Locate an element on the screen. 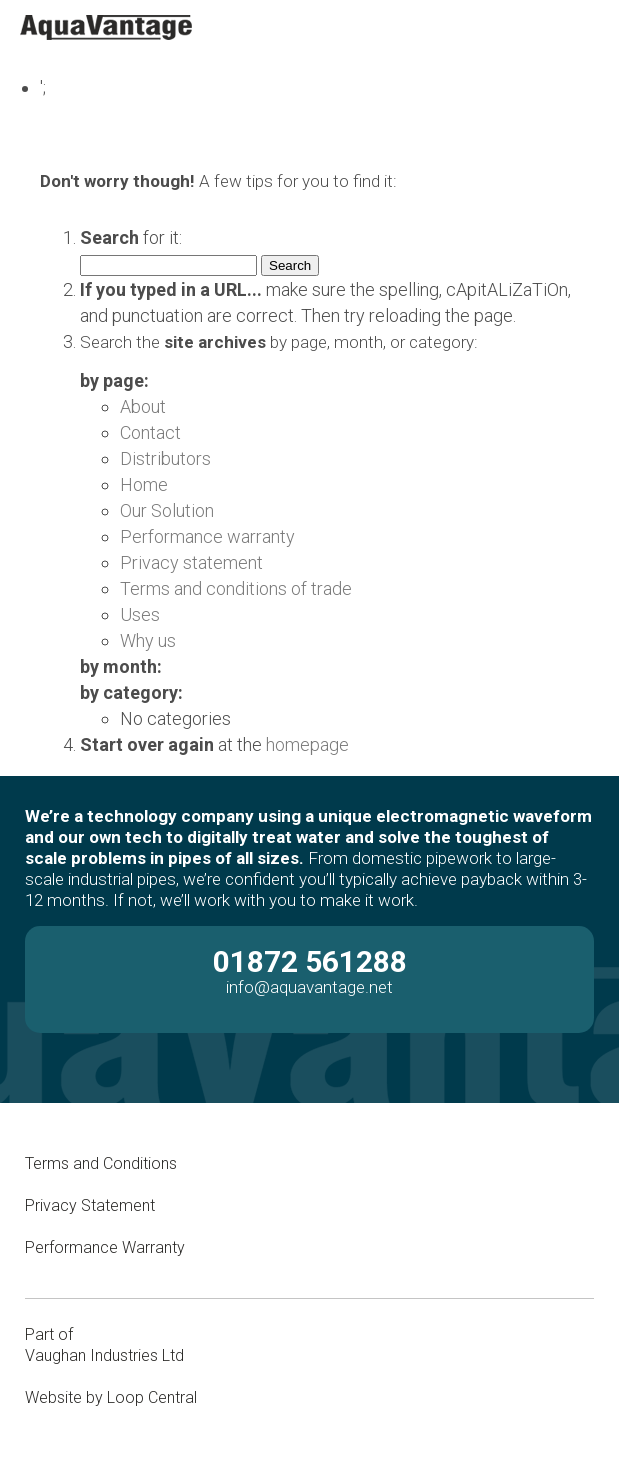  Home is located at coordinates (144, 484).